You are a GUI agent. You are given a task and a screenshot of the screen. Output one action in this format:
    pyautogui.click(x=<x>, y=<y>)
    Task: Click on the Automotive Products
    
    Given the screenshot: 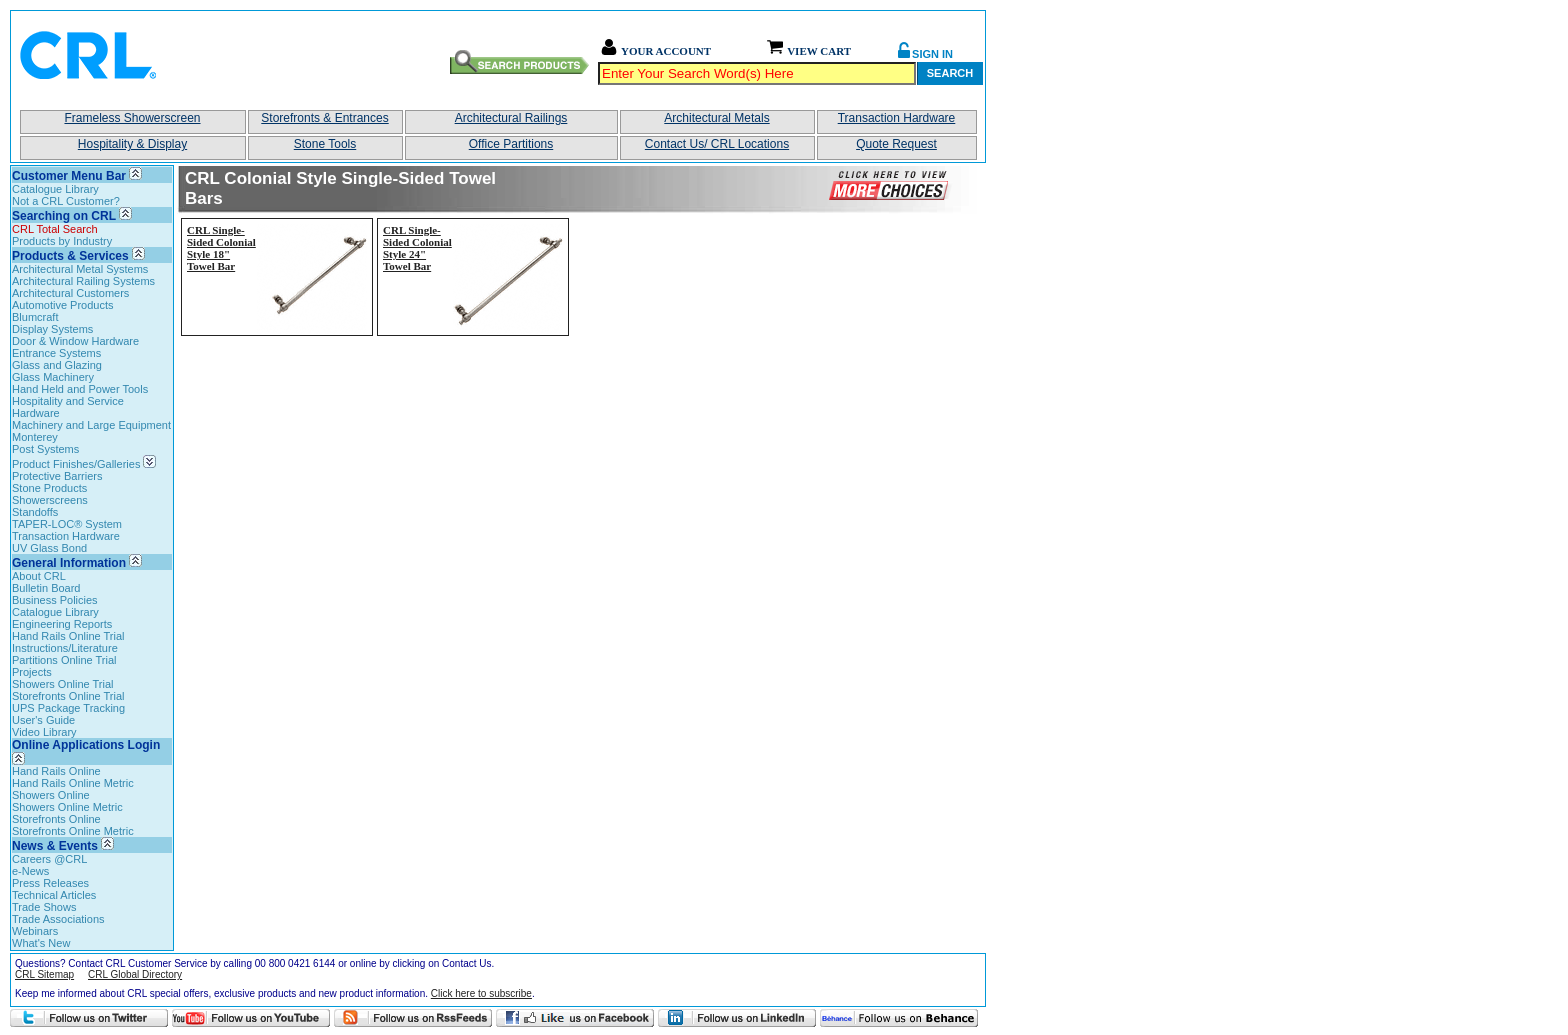 What is the action you would take?
    pyautogui.click(x=63, y=305)
    